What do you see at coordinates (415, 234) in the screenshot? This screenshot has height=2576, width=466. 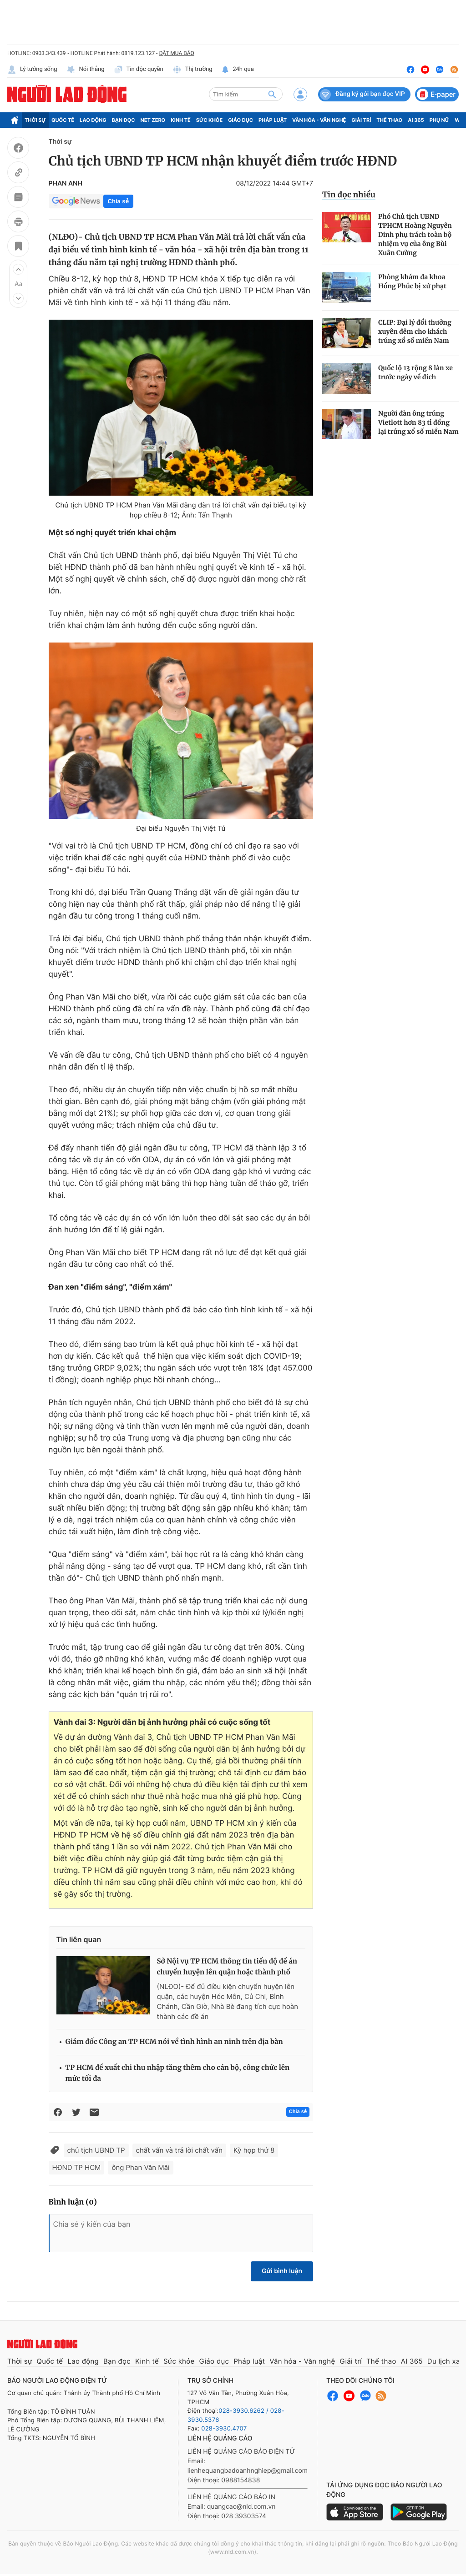 I see `Phó Chủ tịch UBND TPHCM Hoàng Nguyên Dinh phụ trách toàn bộ nhiệm vụ của ông Bùi Xuân Cường` at bounding box center [415, 234].